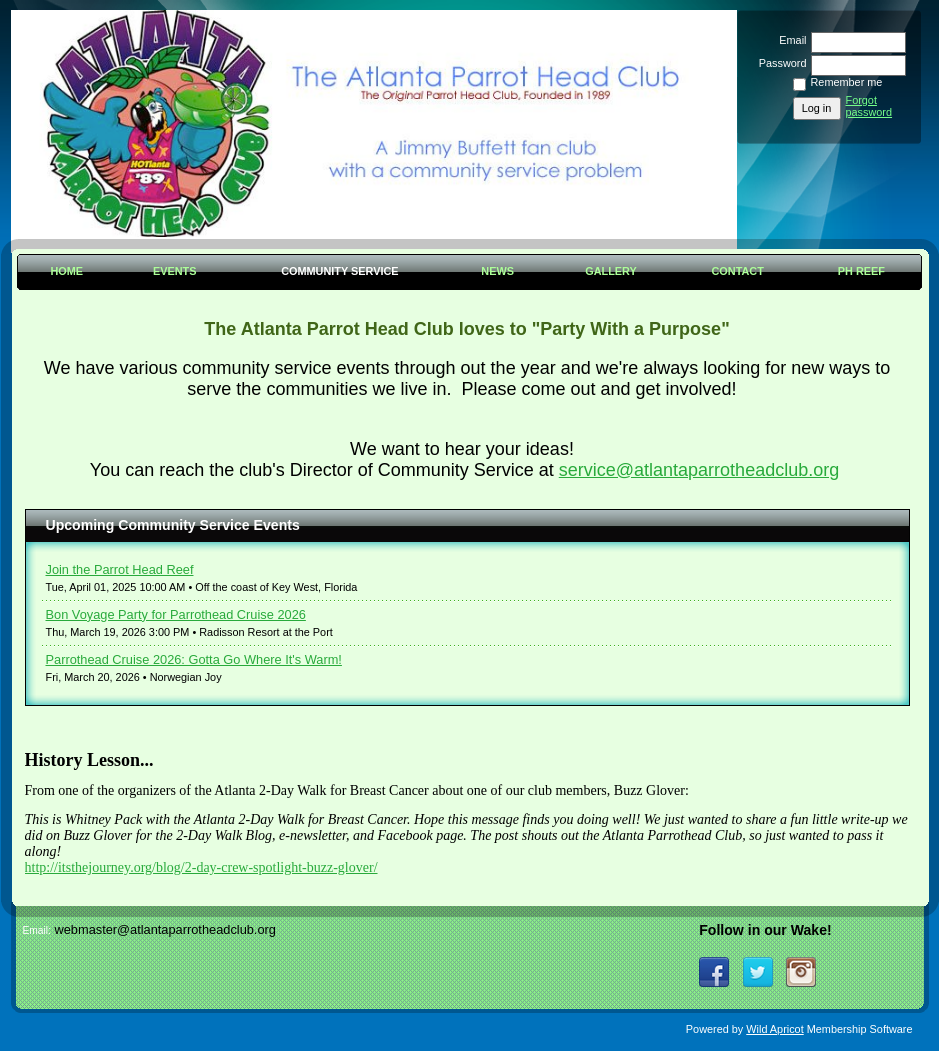 Image resolution: width=939 pixels, height=1051 pixels. I want to click on Email, so click(789, 40).